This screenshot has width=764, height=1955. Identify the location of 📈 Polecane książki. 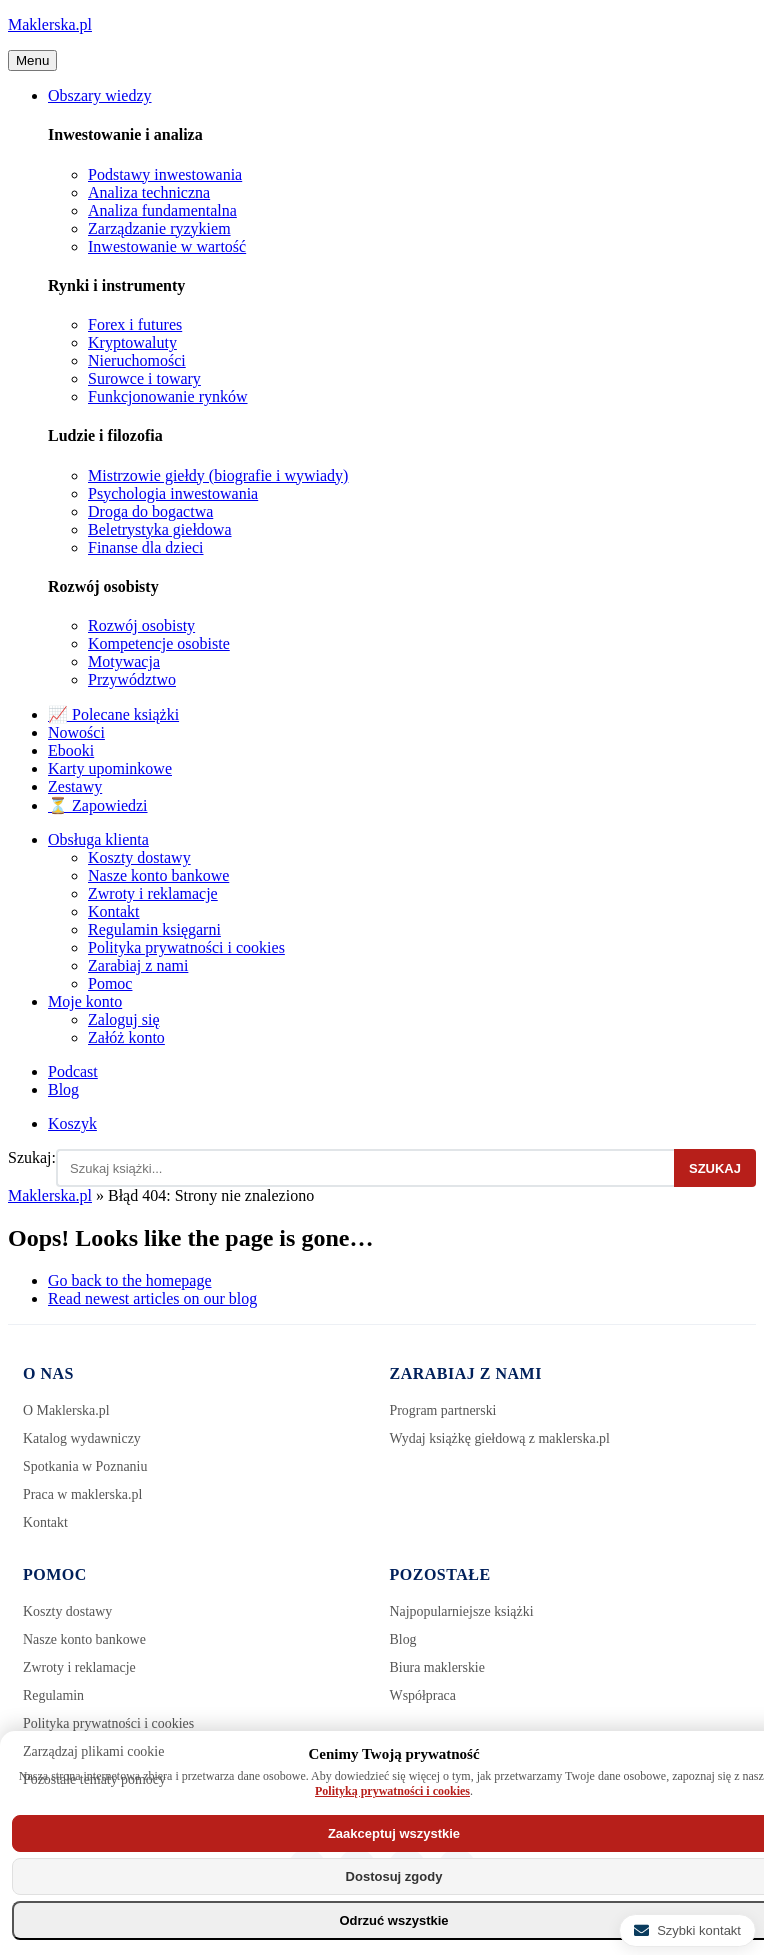
(113, 714).